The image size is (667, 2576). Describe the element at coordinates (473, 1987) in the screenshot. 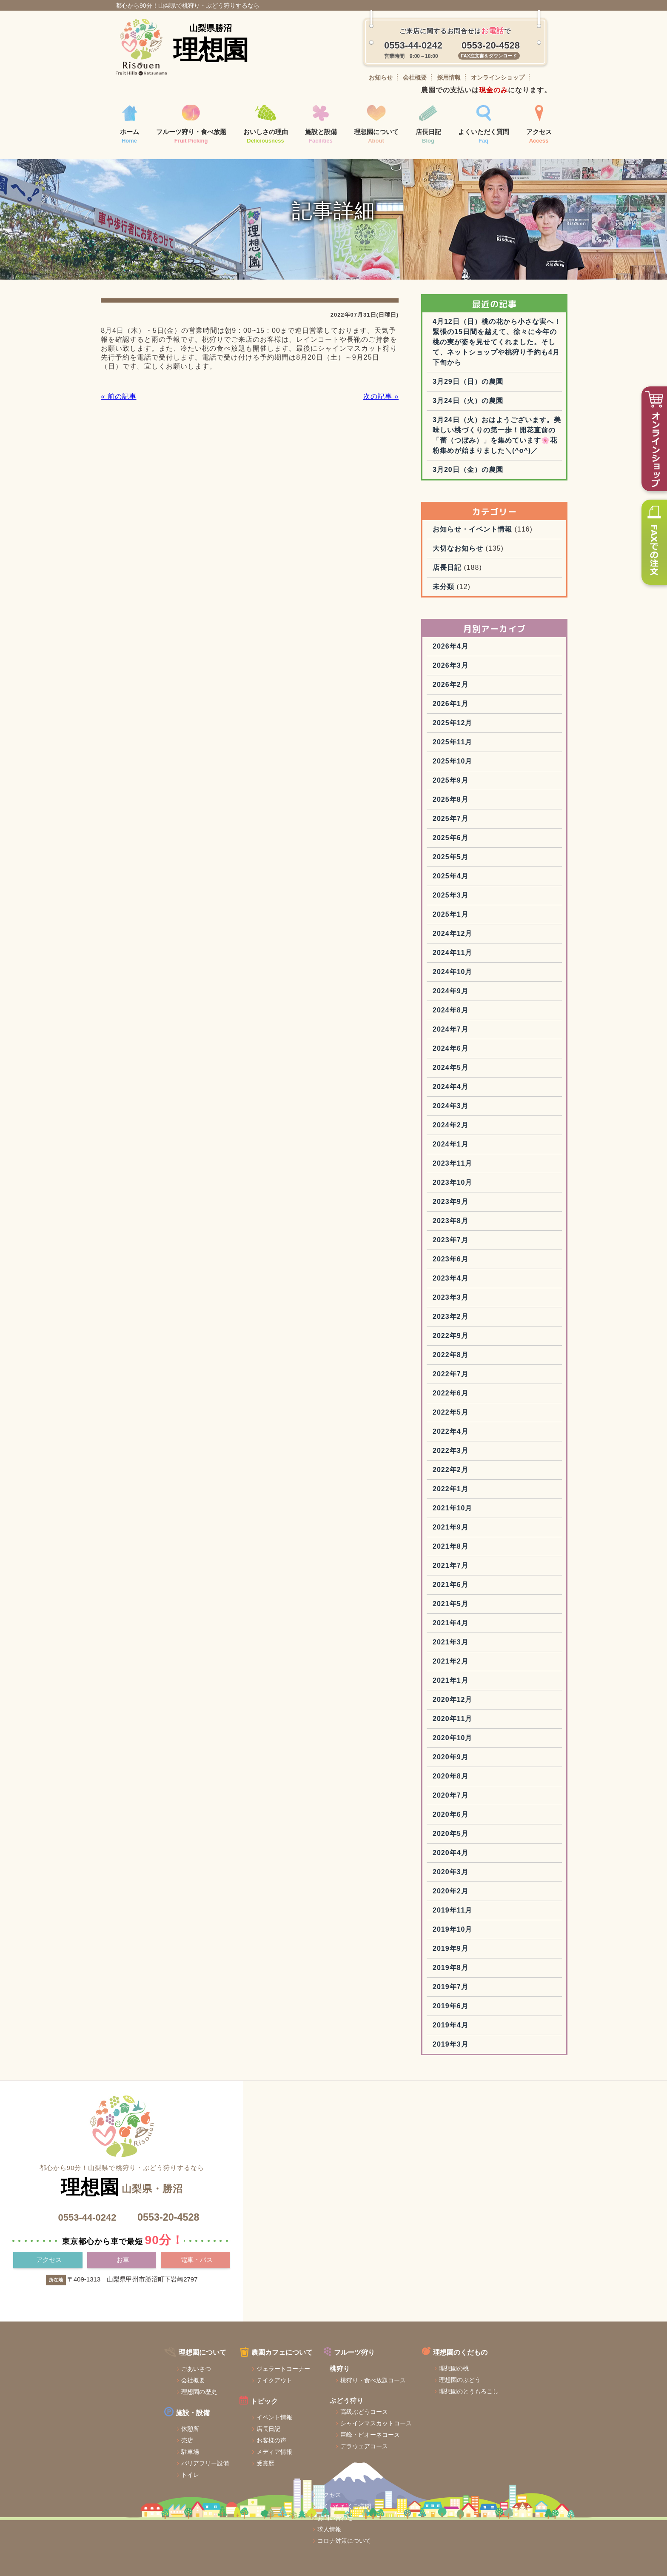

I see `2019年9月` at that location.